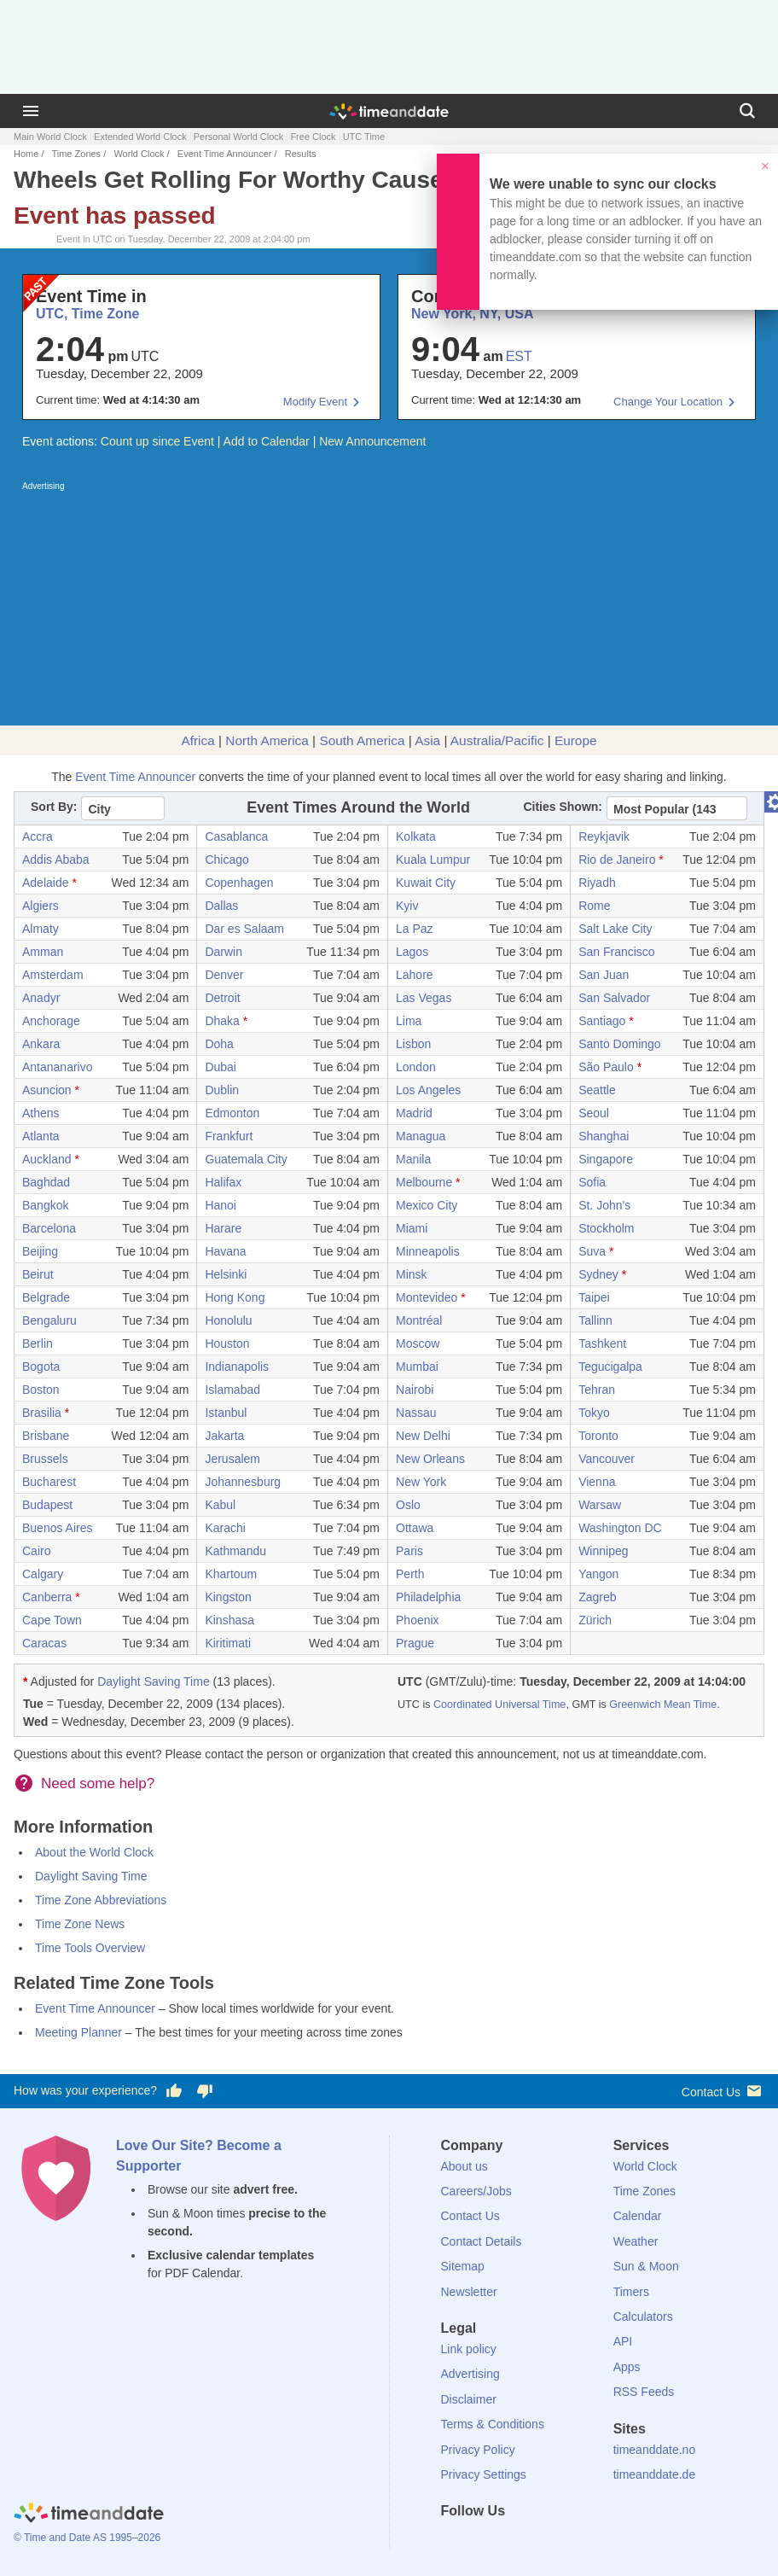 This screenshot has height=2576, width=778. Describe the element at coordinates (433, 859) in the screenshot. I see `Kuala Lumpur` at that location.